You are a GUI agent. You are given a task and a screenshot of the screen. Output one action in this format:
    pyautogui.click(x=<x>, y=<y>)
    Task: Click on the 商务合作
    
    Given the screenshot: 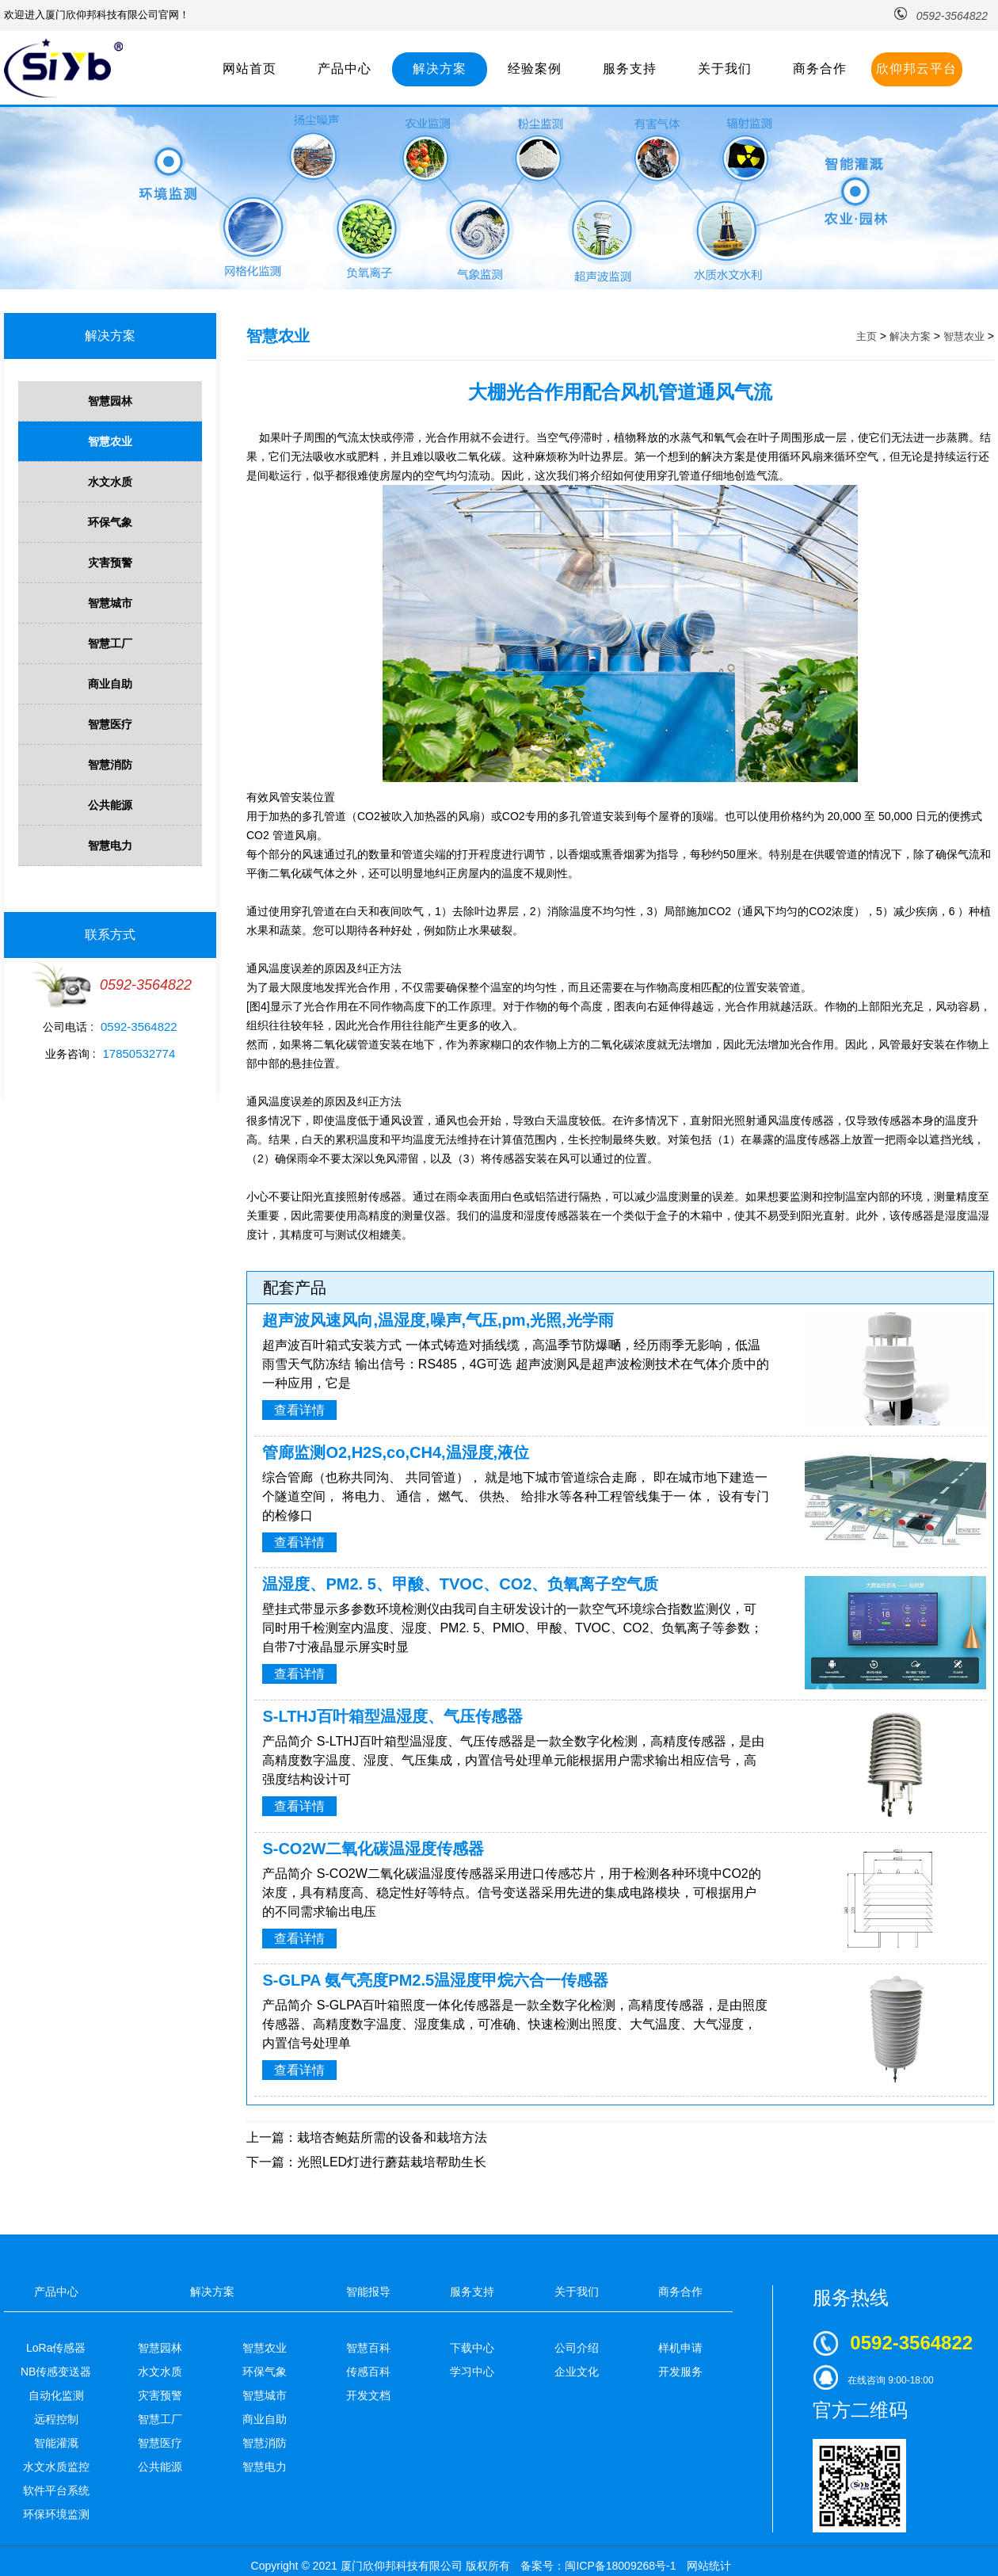 What is the action you would take?
    pyautogui.click(x=820, y=68)
    